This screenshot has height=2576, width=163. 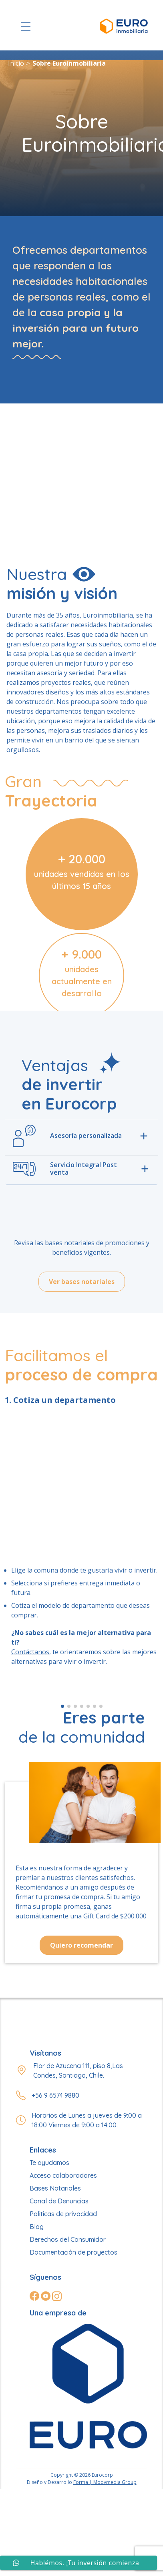 I want to click on Flor de Azucena 111, piso 8,Las Condes, Santiago, Chile., so click(x=78, y=2070).